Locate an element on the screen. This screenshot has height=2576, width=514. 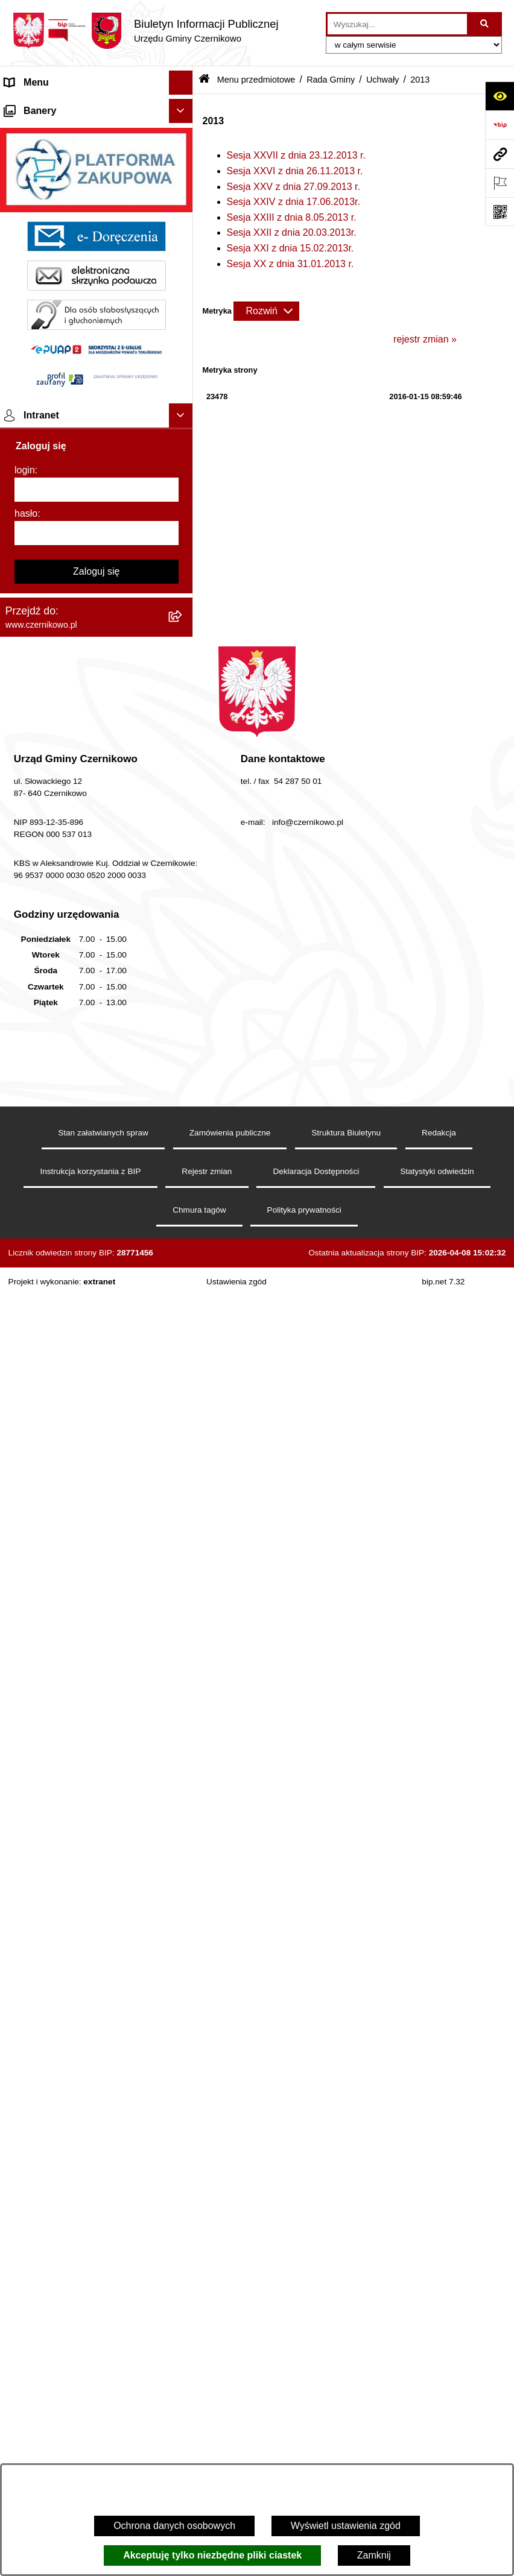
[Przejdź do strony: www.czernikowo.pl] is located at coordinates (499, 153).